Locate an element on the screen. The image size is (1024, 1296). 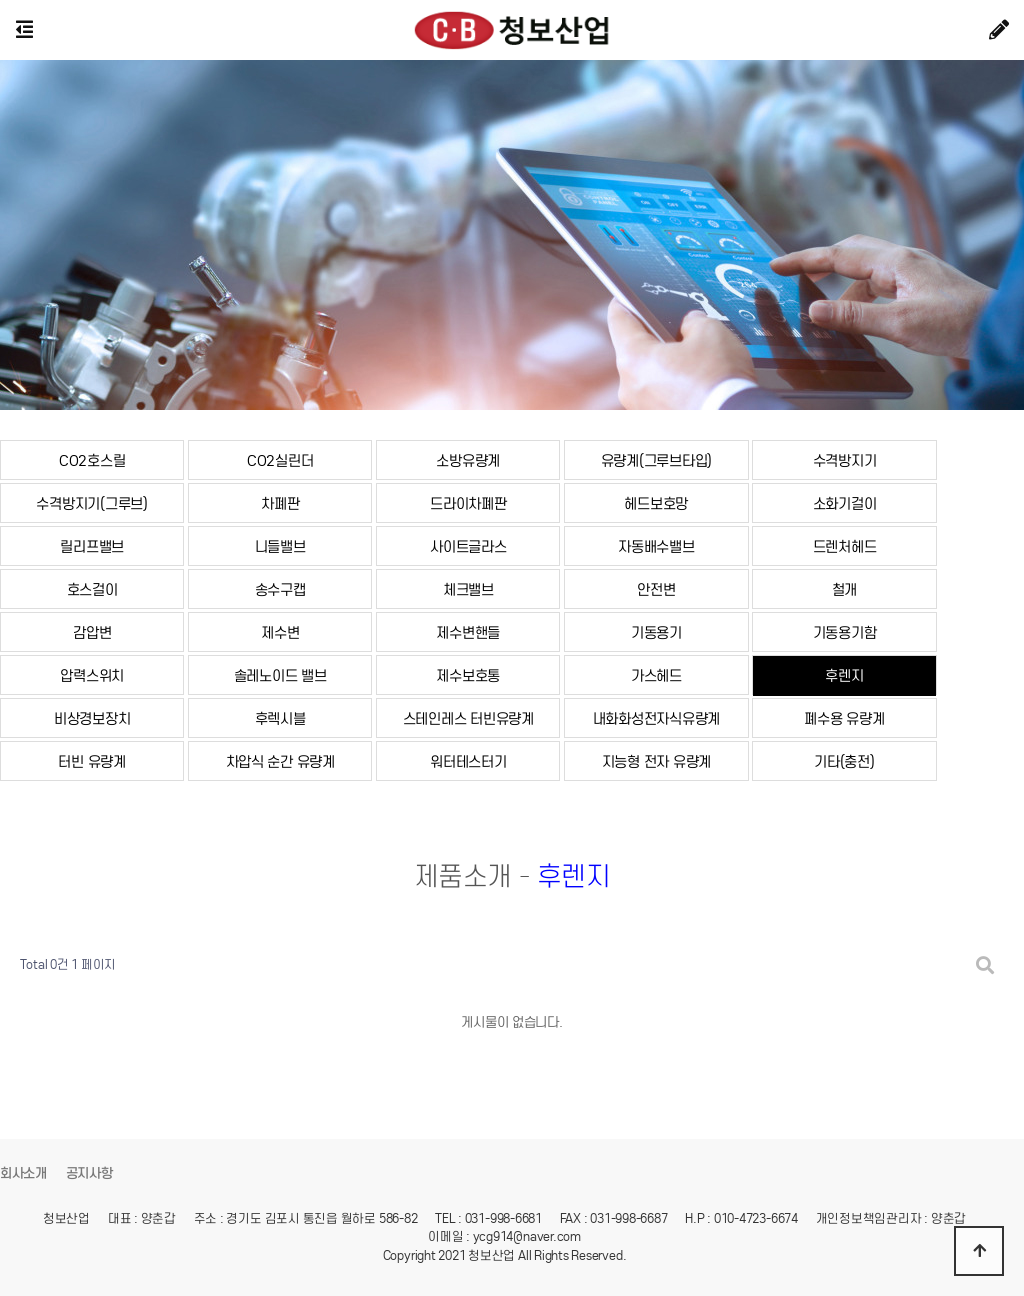
압력스위치 is located at coordinates (92, 675).